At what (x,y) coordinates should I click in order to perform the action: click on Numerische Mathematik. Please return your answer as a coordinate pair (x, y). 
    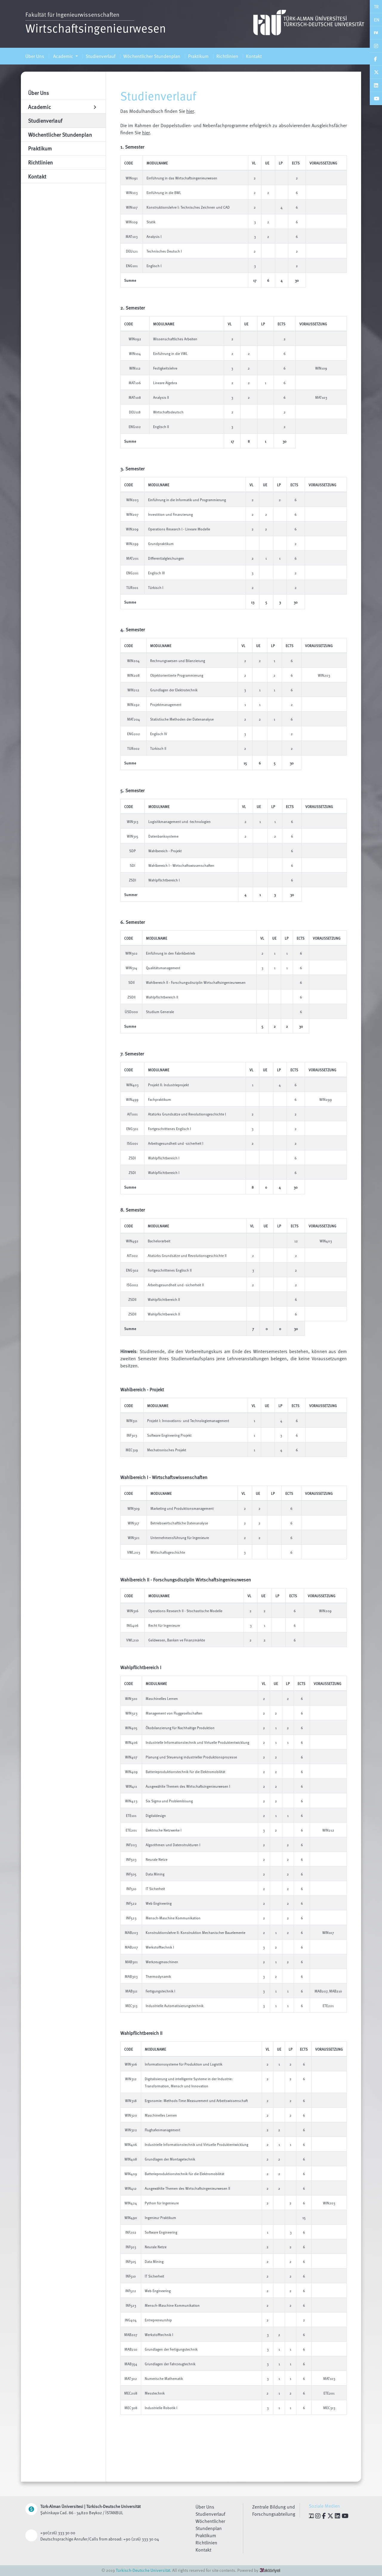
    Looking at the image, I should click on (164, 2378).